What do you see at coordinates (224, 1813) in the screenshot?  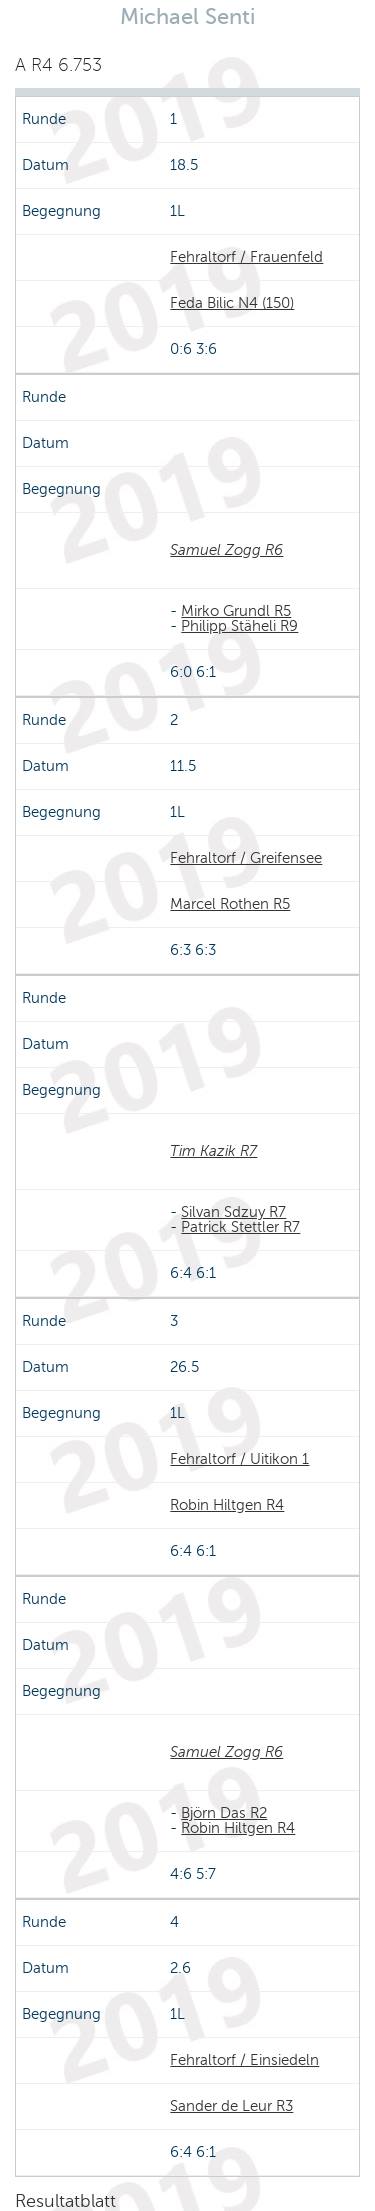 I see `Björn Das R2` at bounding box center [224, 1813].